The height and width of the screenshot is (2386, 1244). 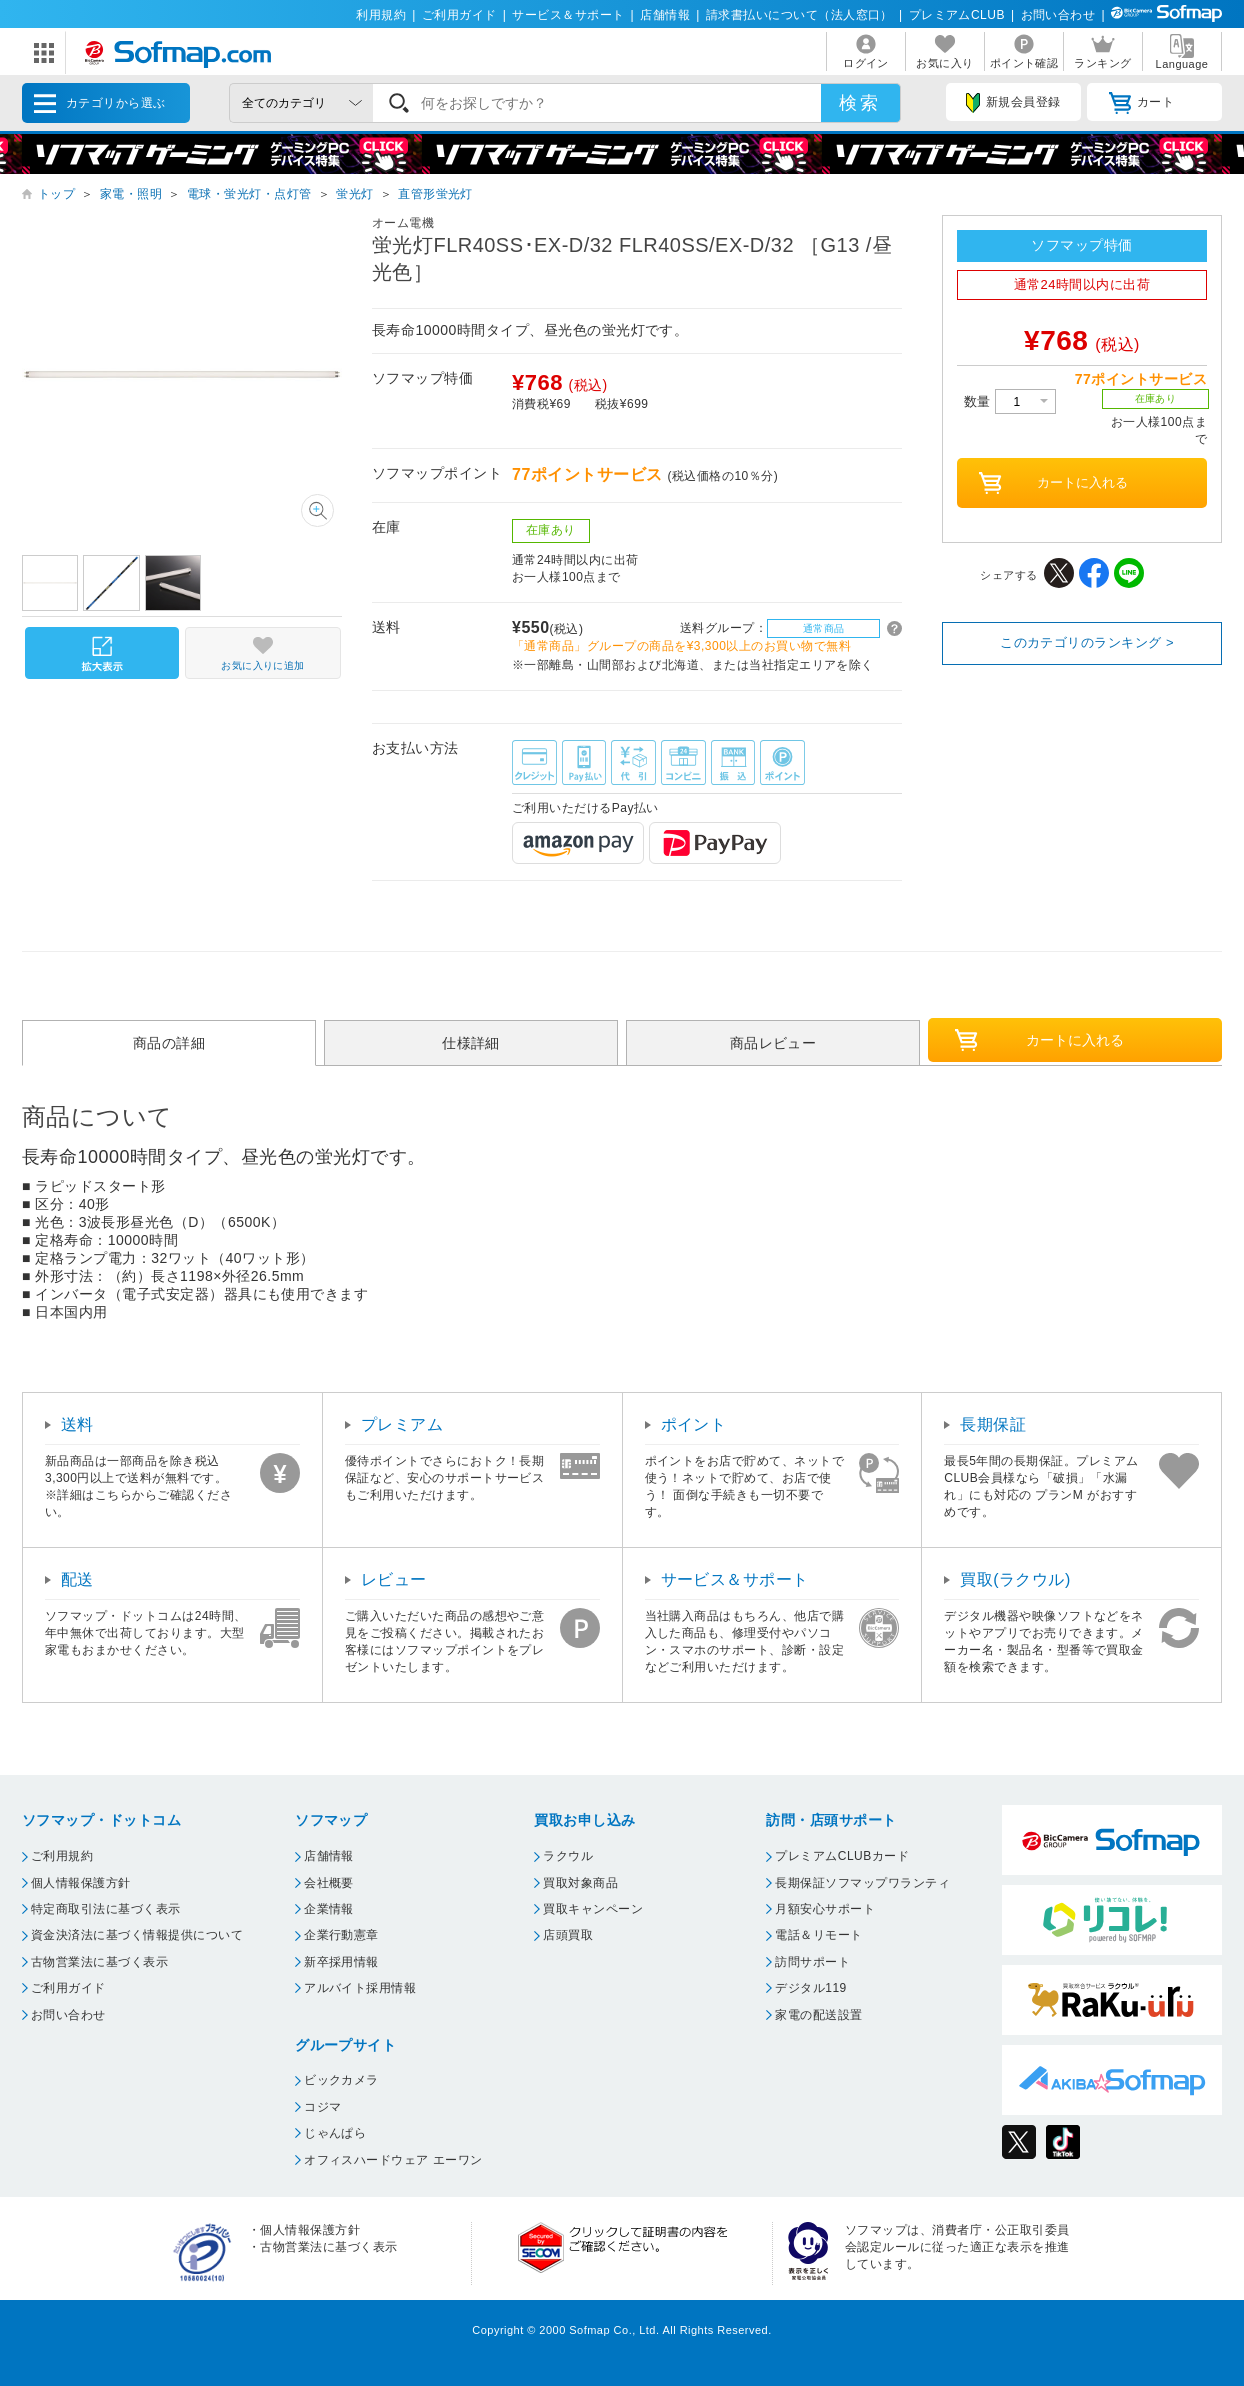 What do you see at coordinates (810, 1988) in the screenshot?
I see `デジタル119` at bounding box center [810, 1988].